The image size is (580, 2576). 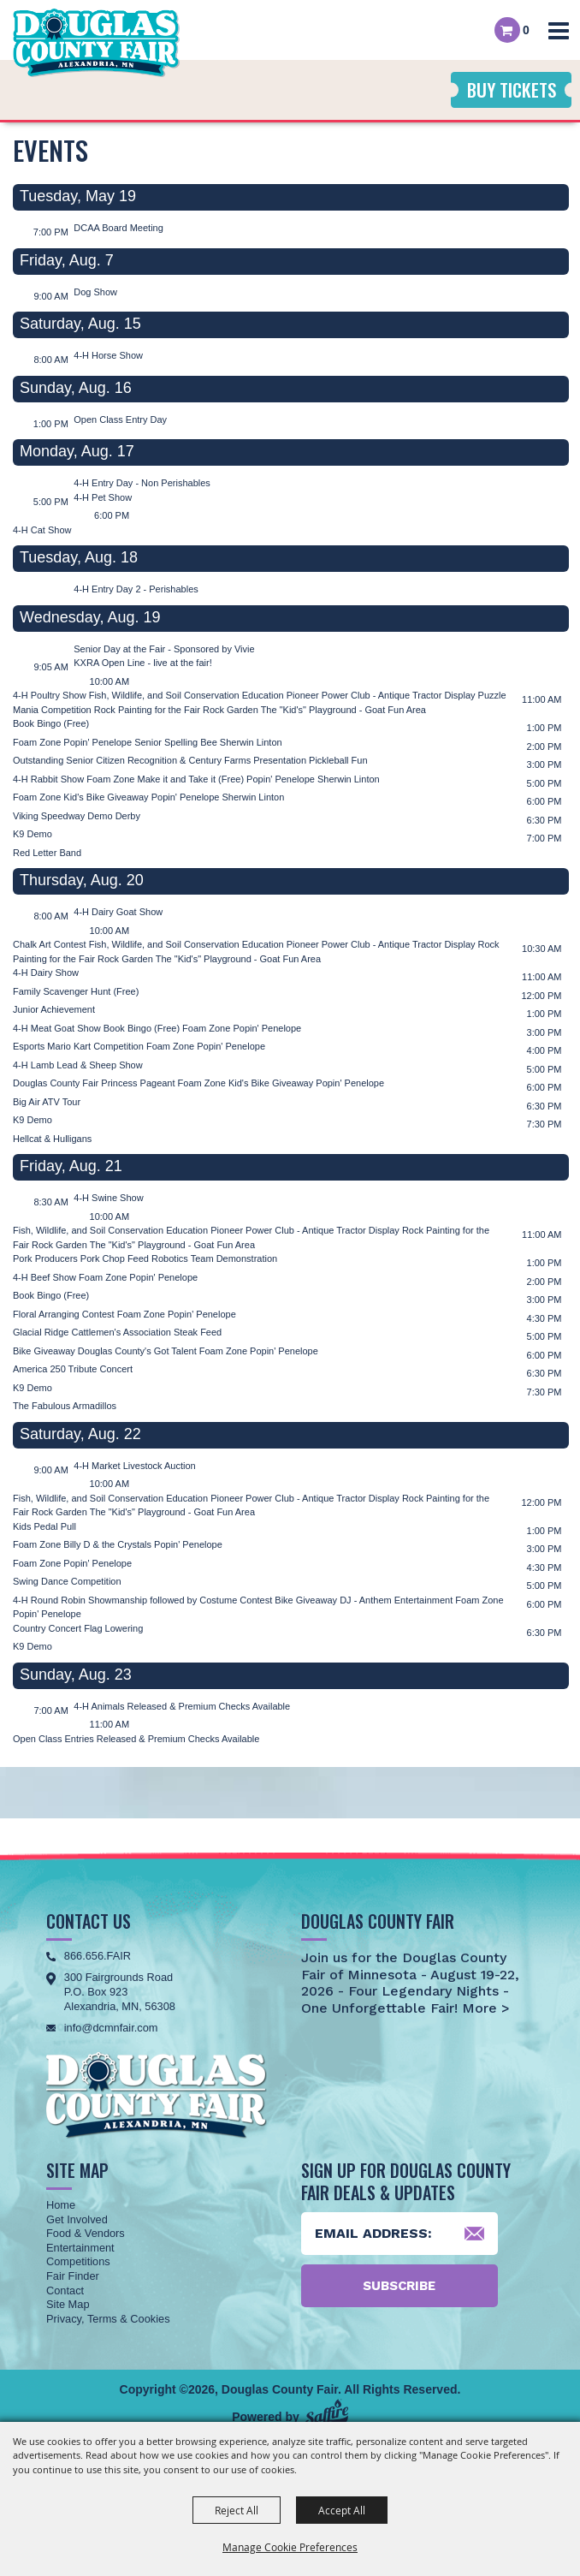 What do you see at coordinates (65, 2290) in the screenshot?
I see `Contact` at bounding box center [65, 2290].